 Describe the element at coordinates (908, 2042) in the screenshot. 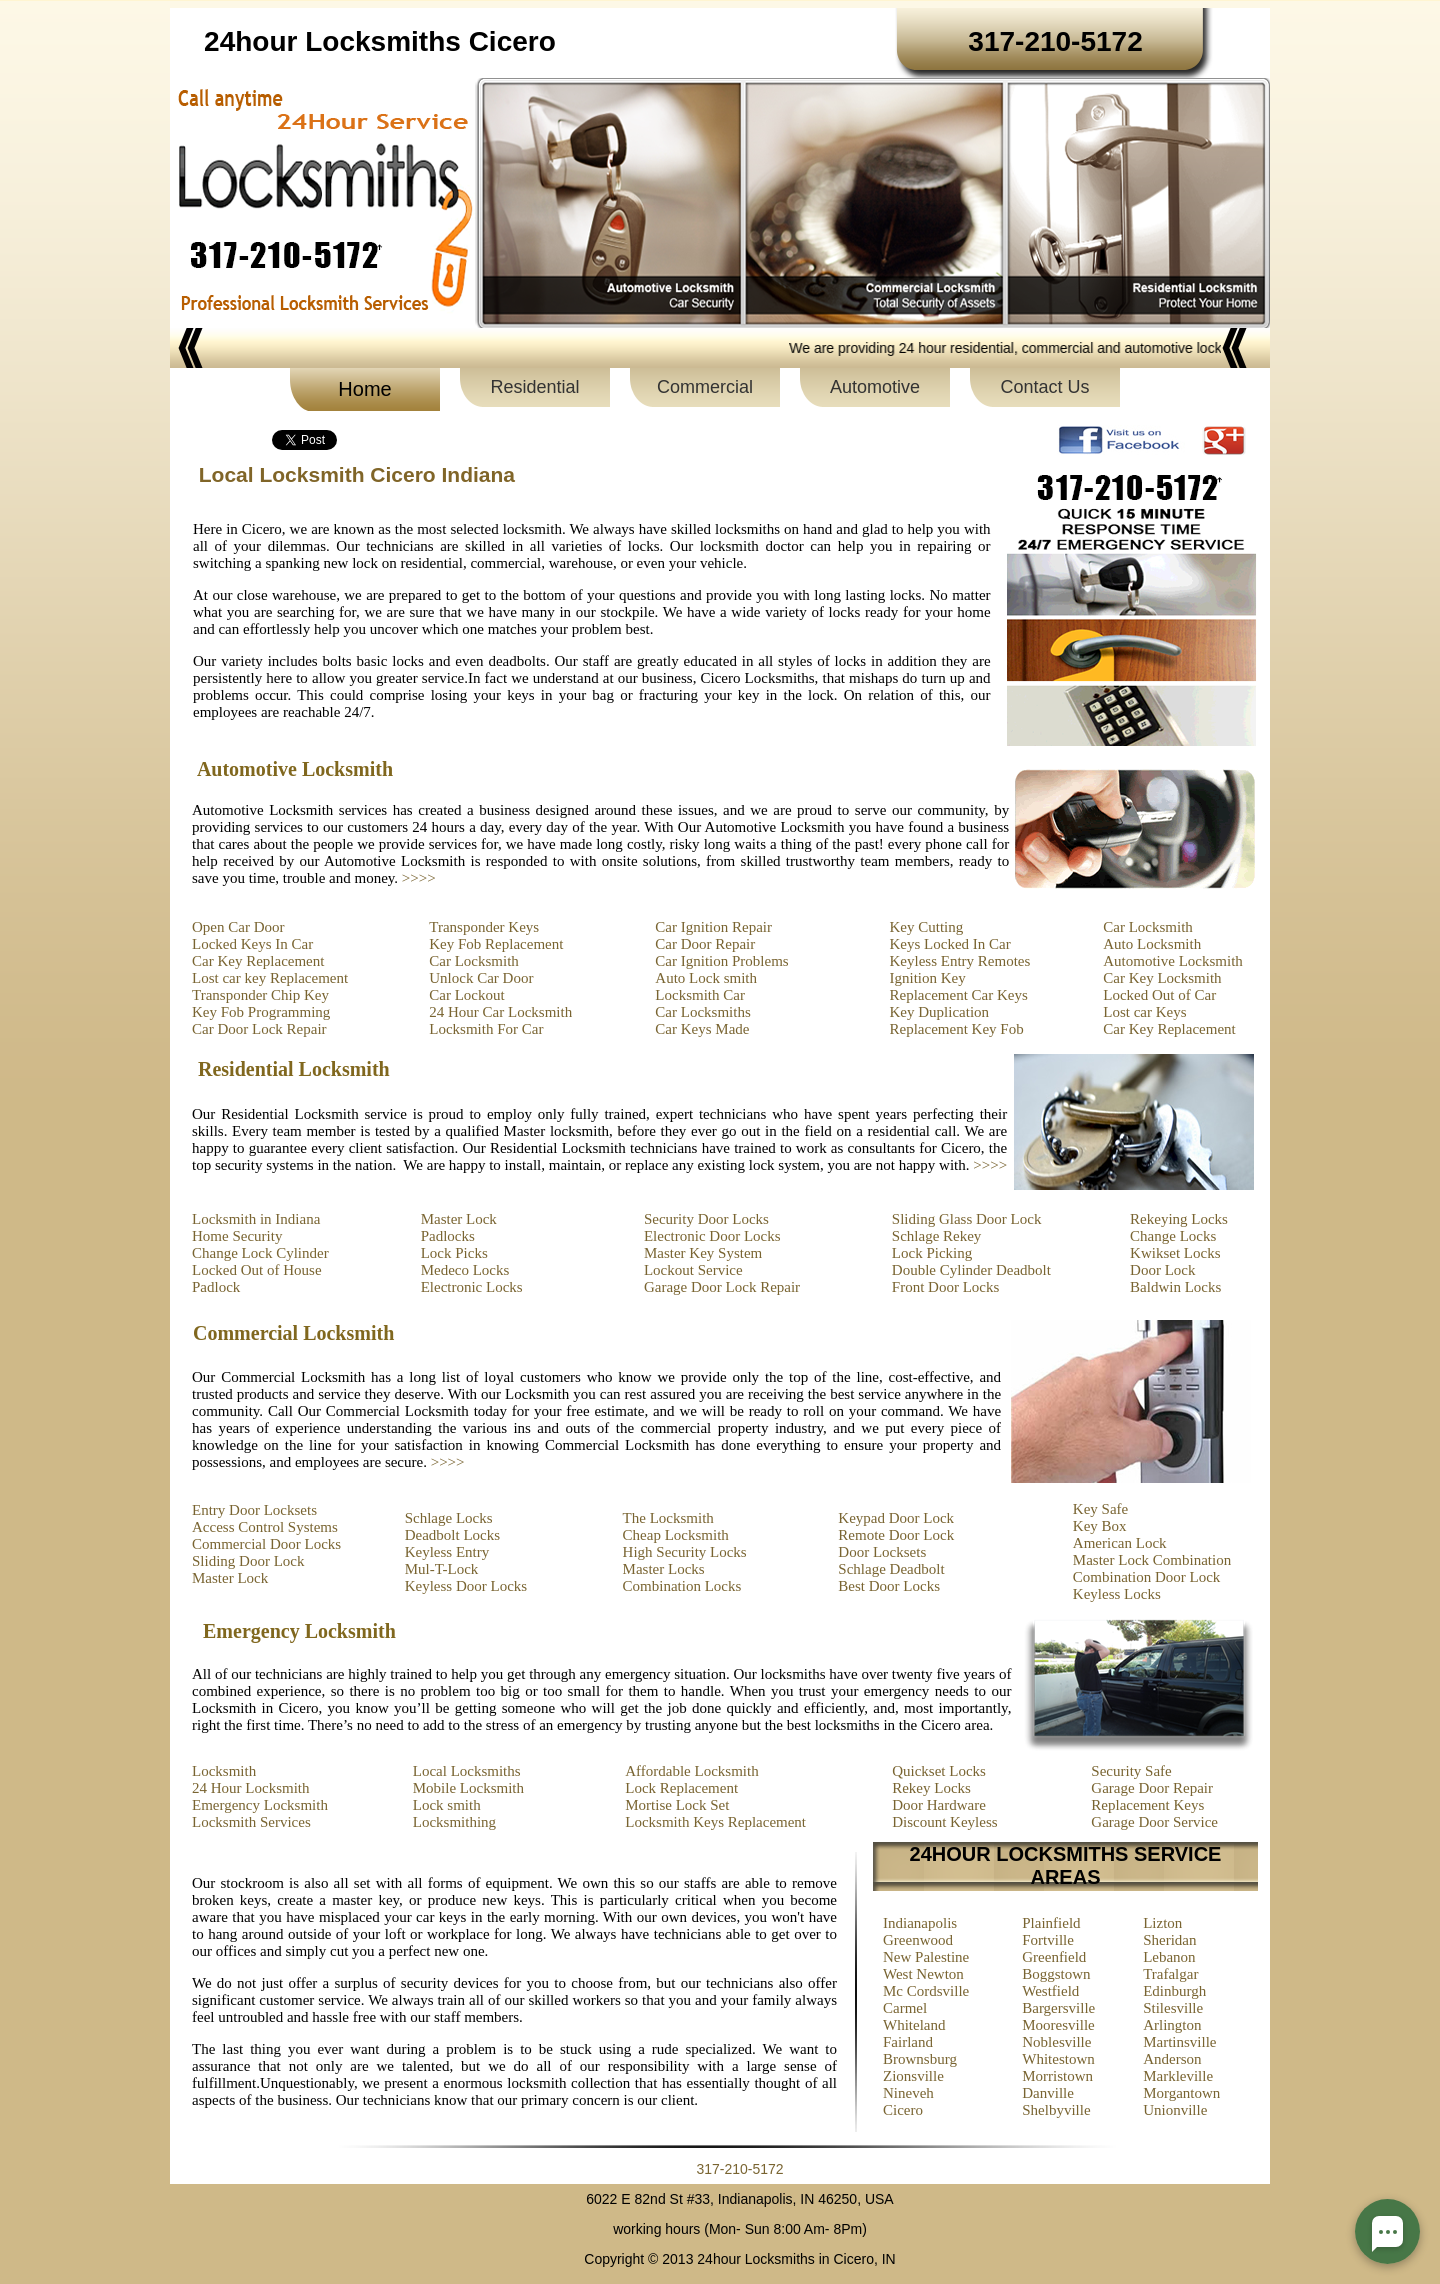

I see `Fairland` at that location.